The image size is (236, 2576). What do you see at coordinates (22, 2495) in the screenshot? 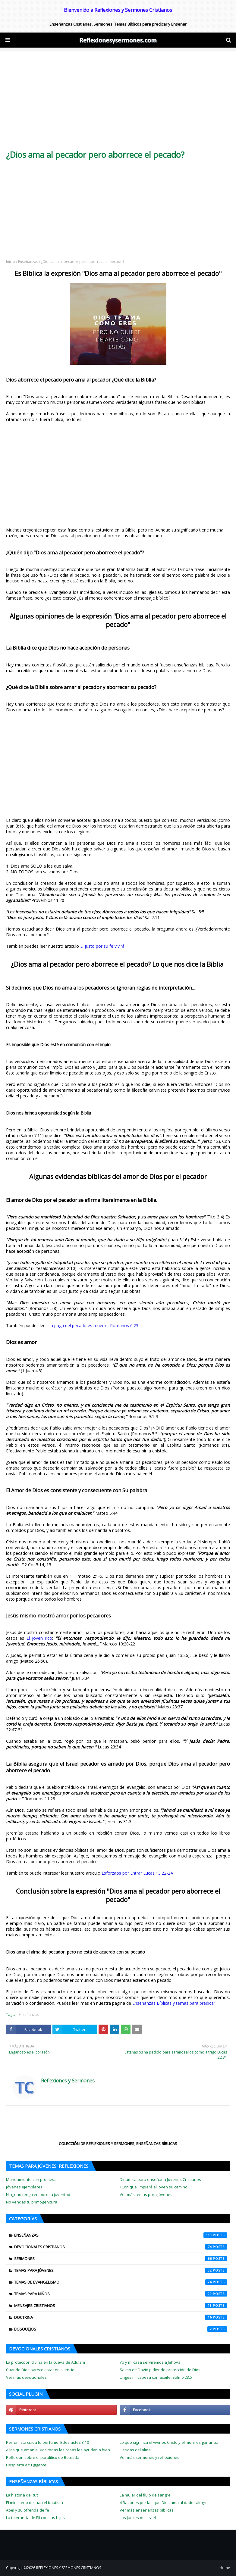
I see `La historia de Rut` at bounding box center [22, 2495].